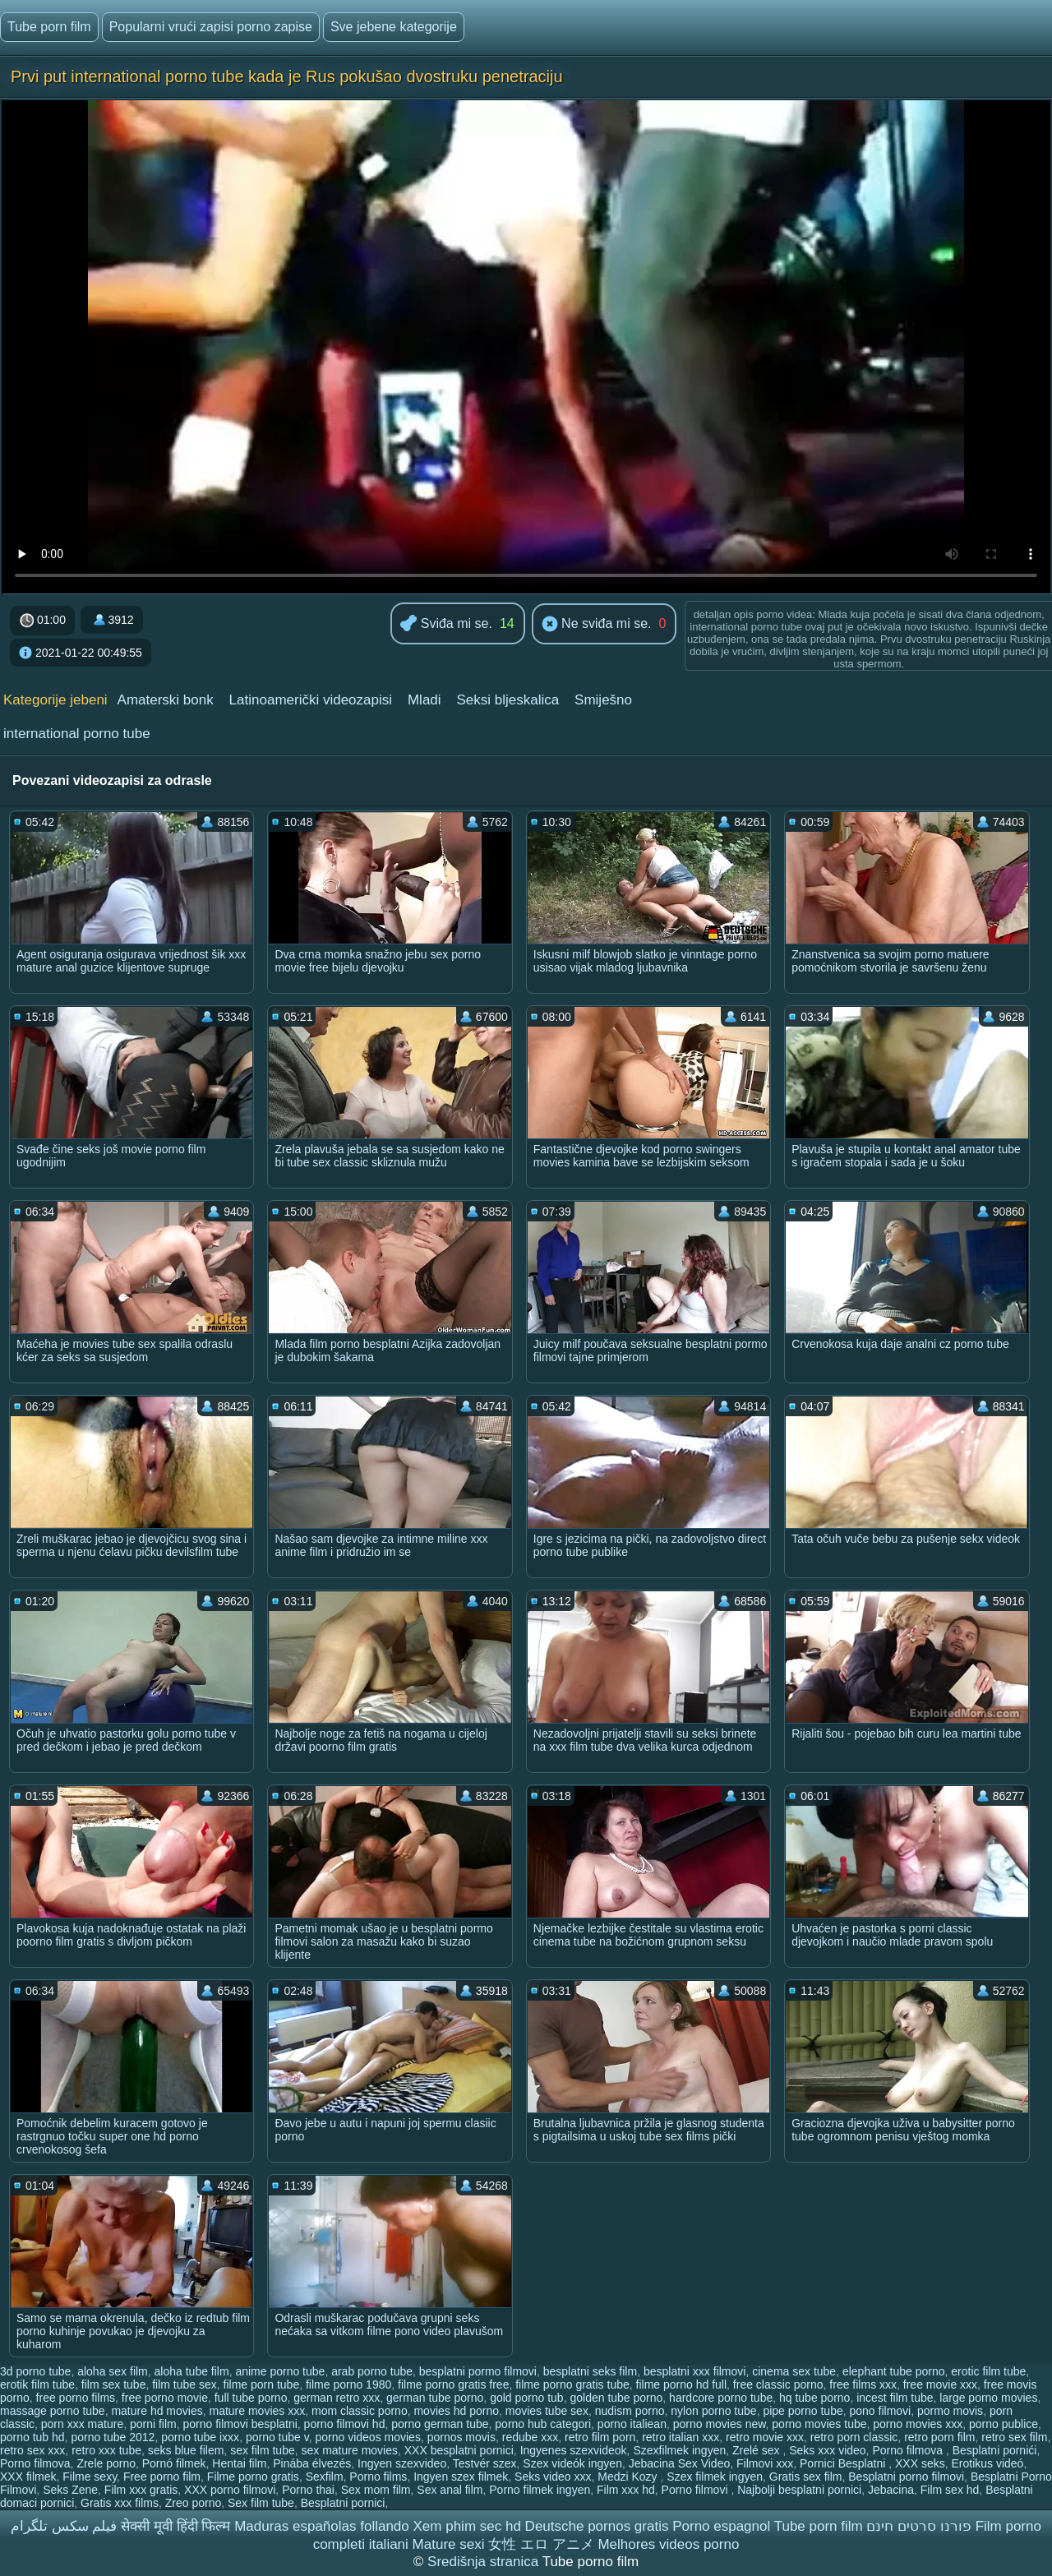 This screenshot has height=2576, width=1052. What do you see at coordinates (814, 2397) in the screenshot?
I see `hq tube porno` at bounding box center [814, 2397].